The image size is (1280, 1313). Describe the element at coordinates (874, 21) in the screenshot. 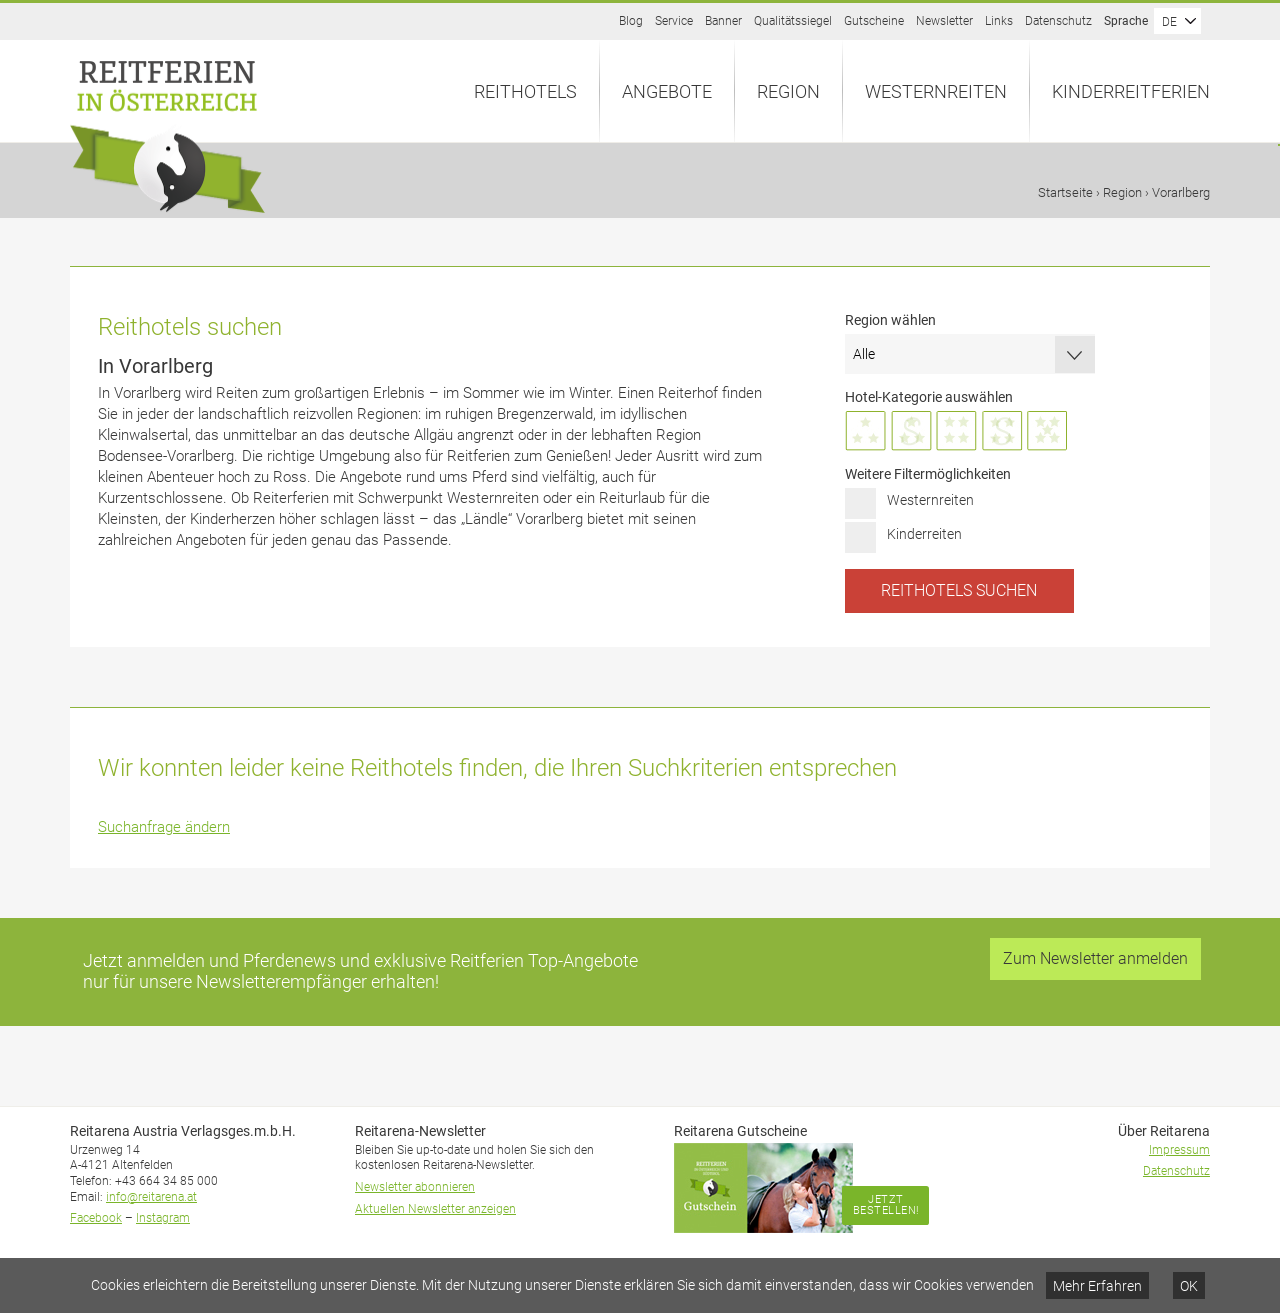

I see `Gutscheine` at that location.